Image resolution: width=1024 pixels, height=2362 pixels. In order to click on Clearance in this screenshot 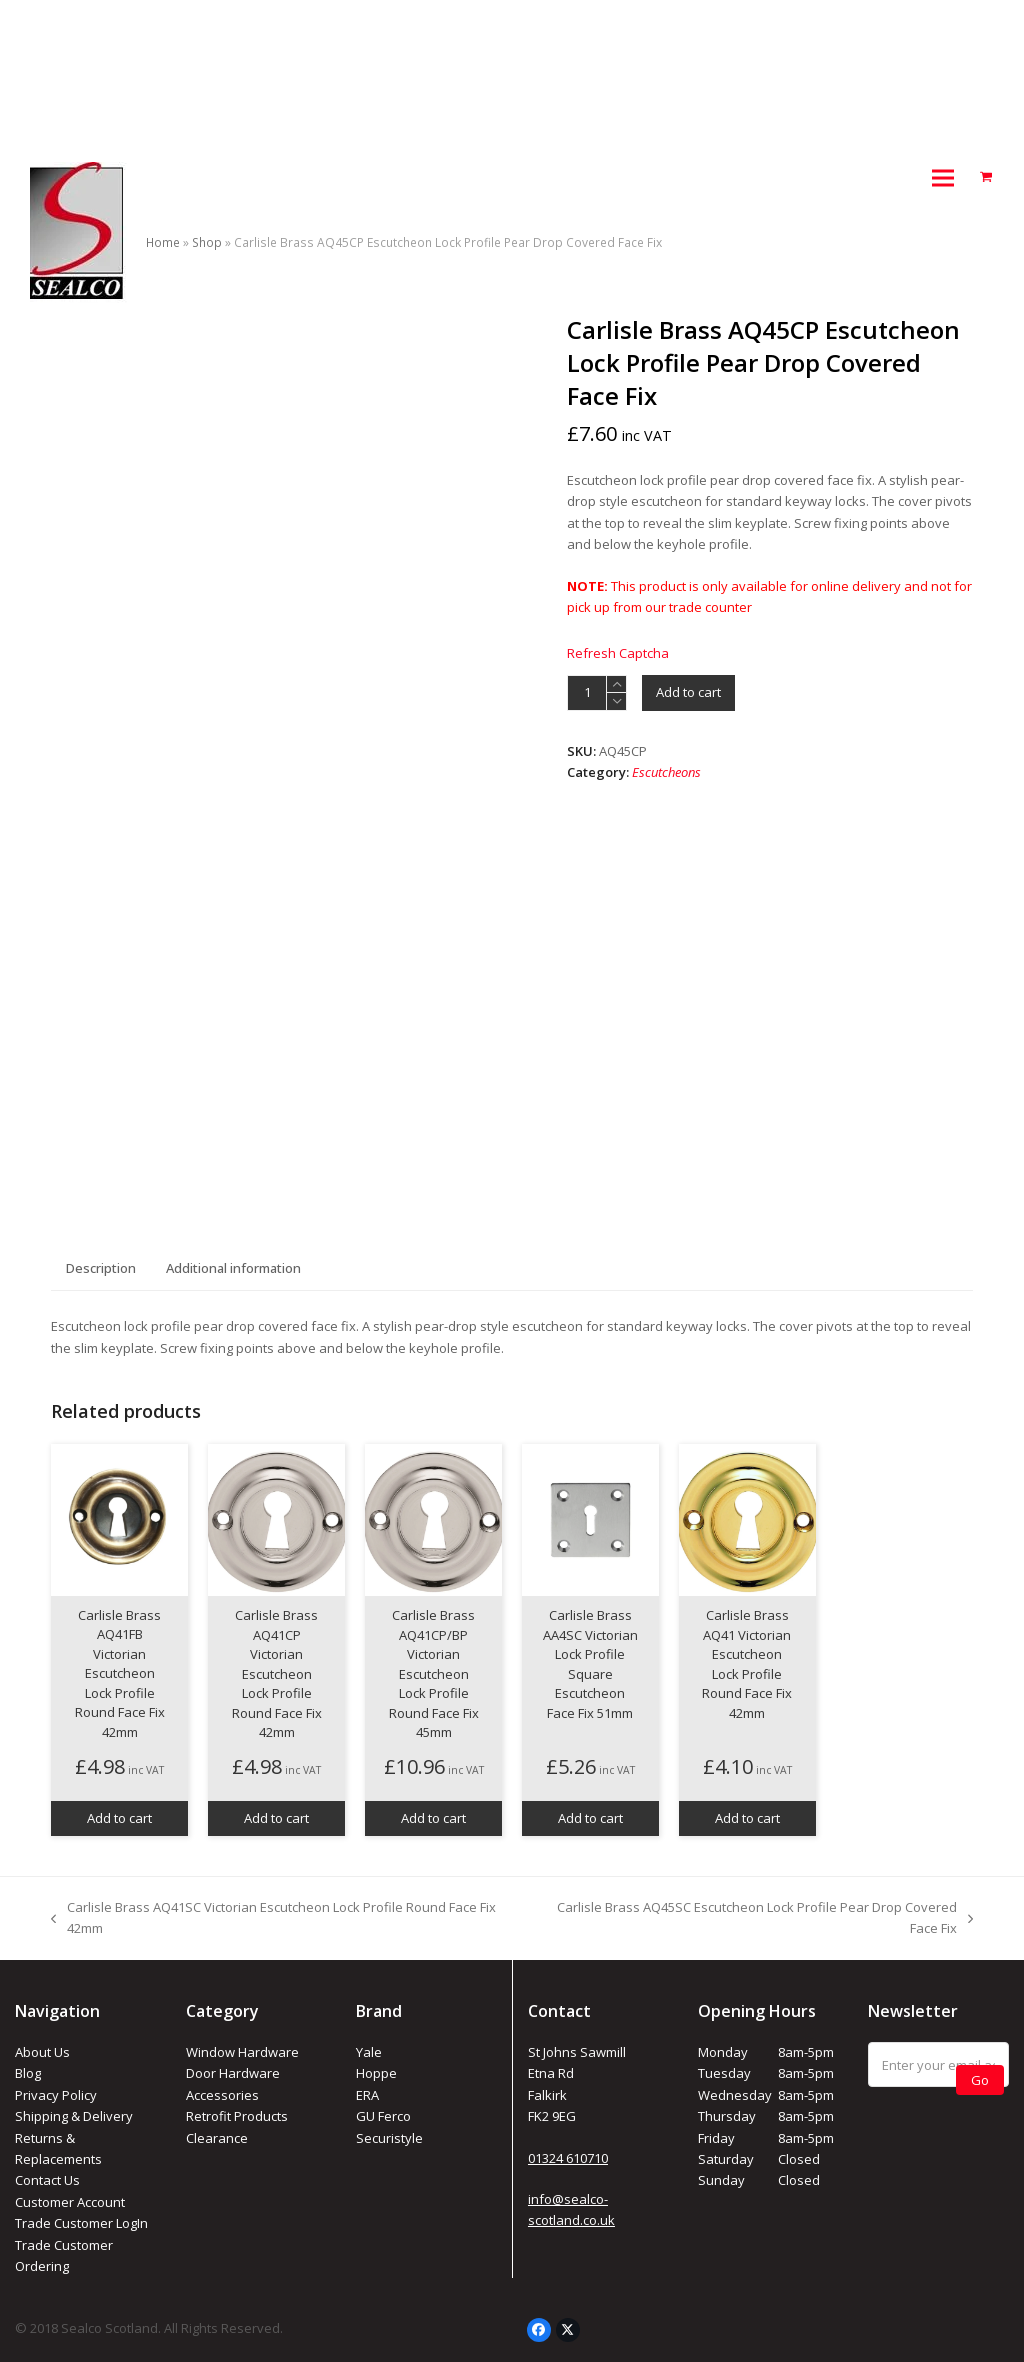, I will do `click(217, 2138)`.